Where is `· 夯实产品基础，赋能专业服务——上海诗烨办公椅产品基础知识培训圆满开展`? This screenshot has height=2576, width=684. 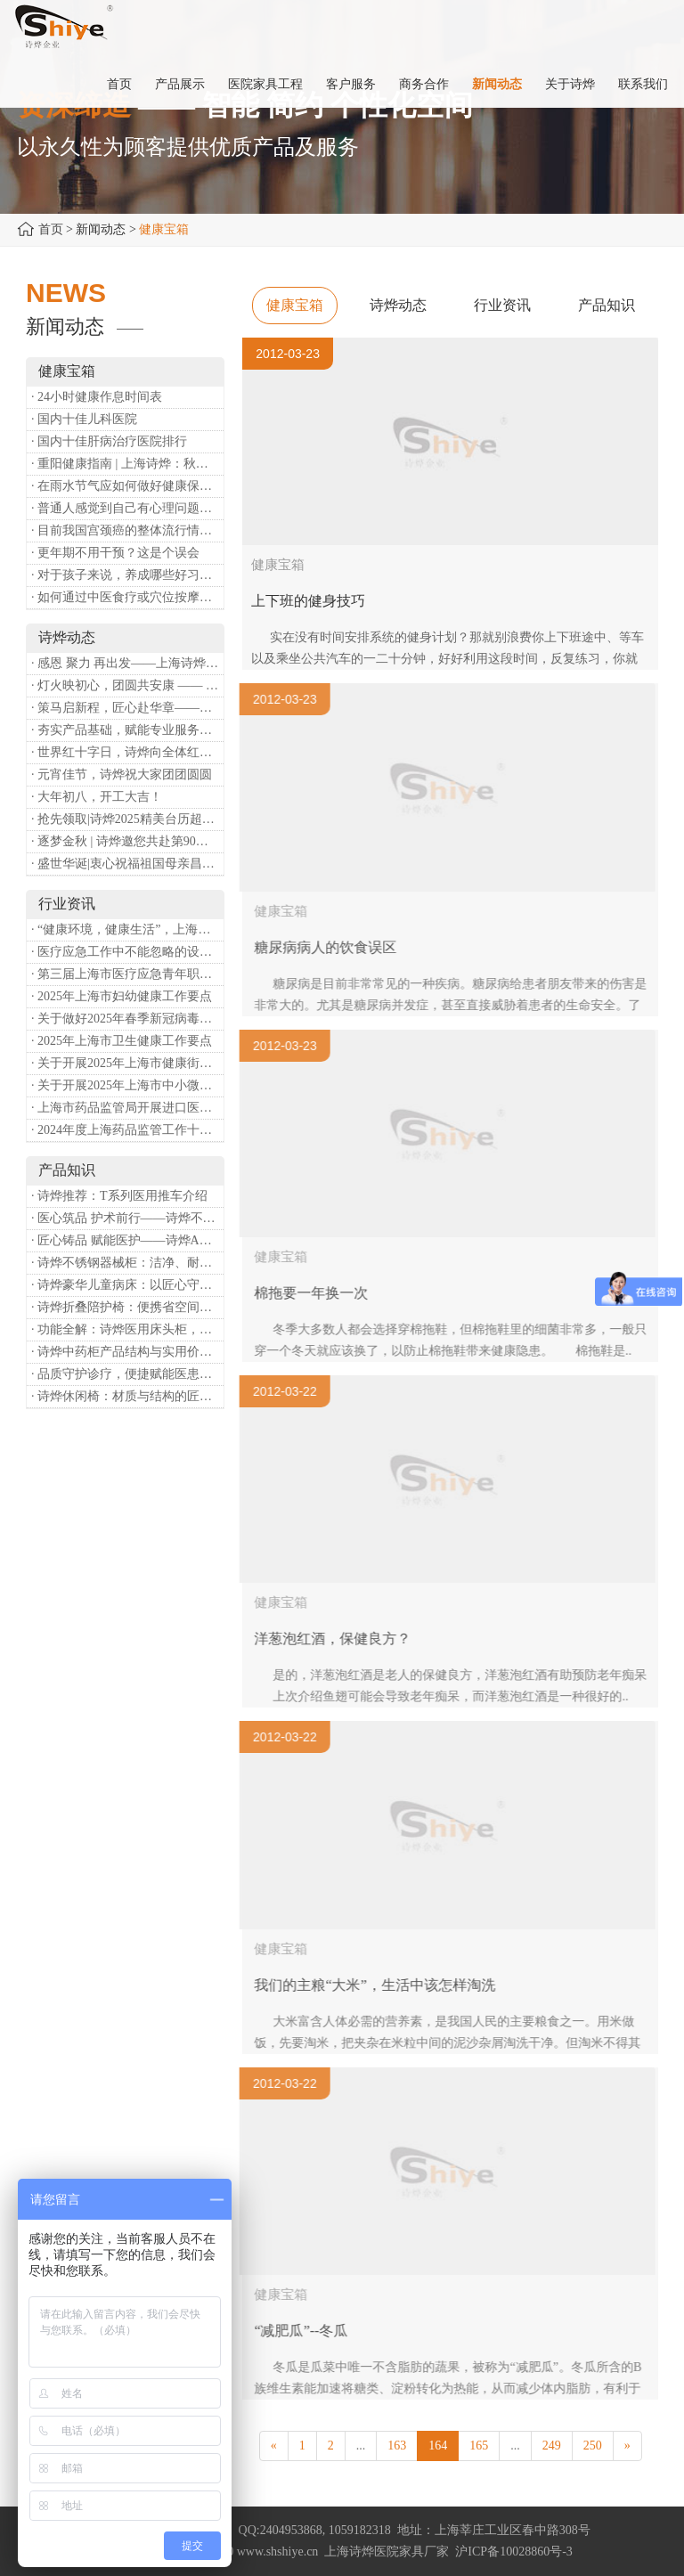
· 夯实产品基础，赋能专业服务——上海诗烨办公椅产品基础知识培训圆满开展 is located at coordinates (127, 730).